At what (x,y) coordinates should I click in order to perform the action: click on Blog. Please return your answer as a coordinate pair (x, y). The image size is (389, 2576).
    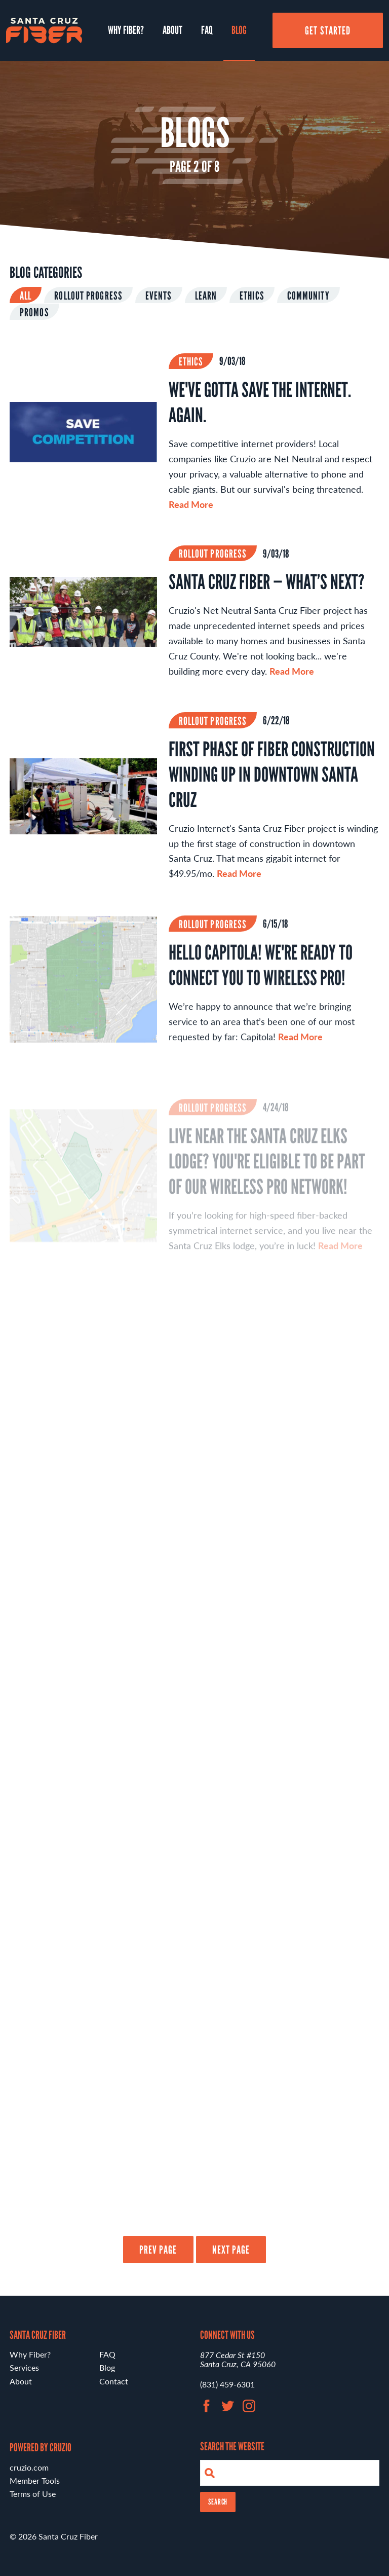
    Looking at the image, I should click on (239, 29).